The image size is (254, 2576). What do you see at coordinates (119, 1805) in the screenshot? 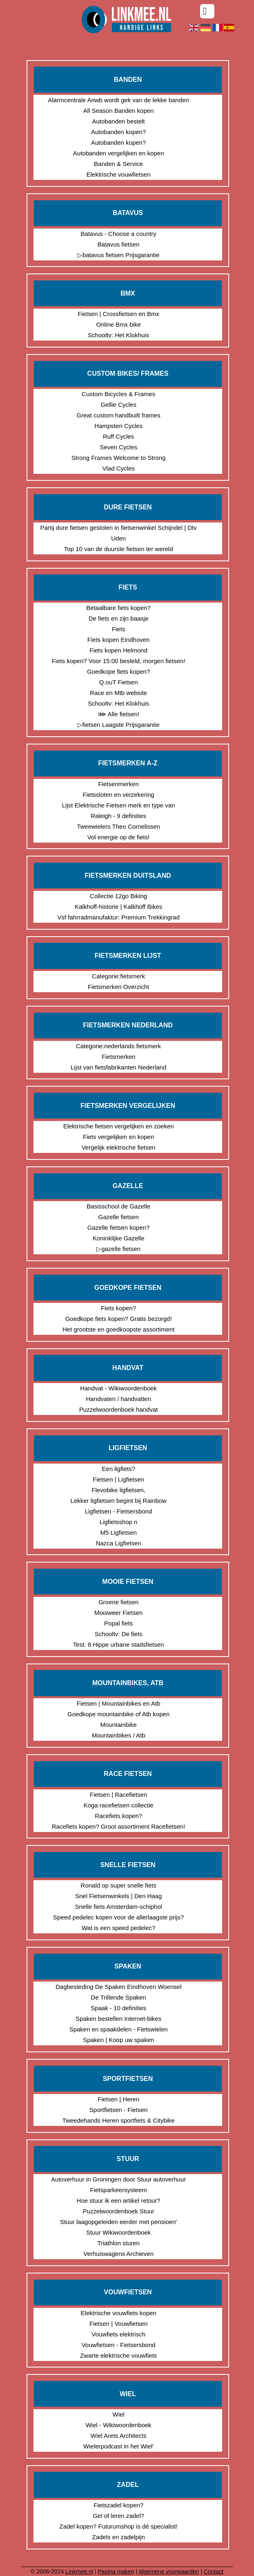
I see `Koga racefietsen collectie` at bounding box center [119, 1805].